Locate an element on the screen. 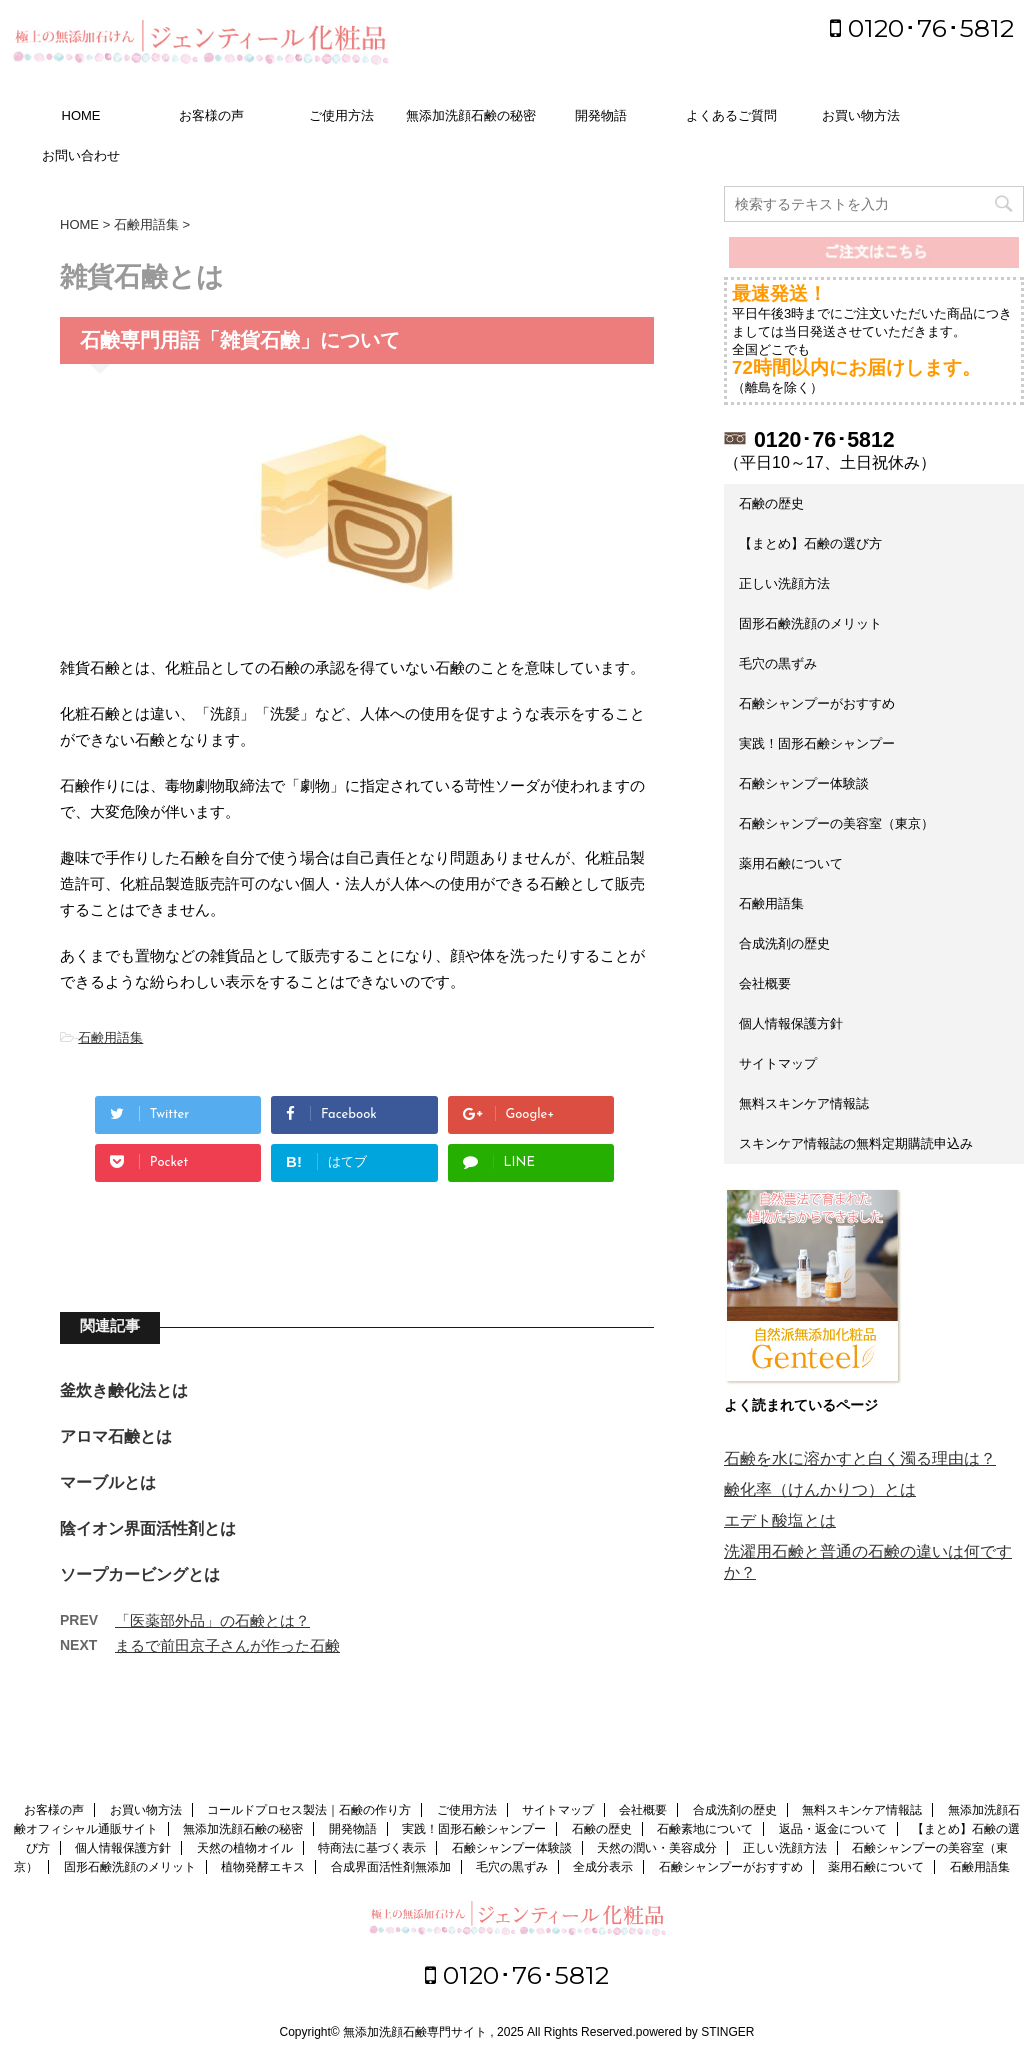 The image size is (1034, 2069). 石鹸を水に溶かすと白く濁る理由は？ is located at coordinates (860, 1458).